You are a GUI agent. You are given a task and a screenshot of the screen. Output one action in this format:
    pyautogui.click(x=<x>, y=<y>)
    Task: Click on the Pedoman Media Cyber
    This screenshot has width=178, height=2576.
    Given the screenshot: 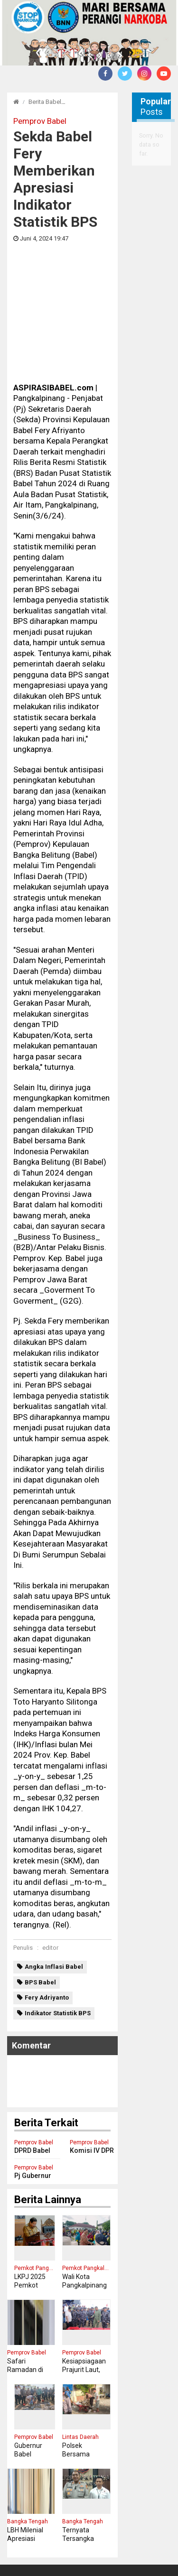 What is the action you would take?
    pyautogui.click(x=75, y=2546)
    